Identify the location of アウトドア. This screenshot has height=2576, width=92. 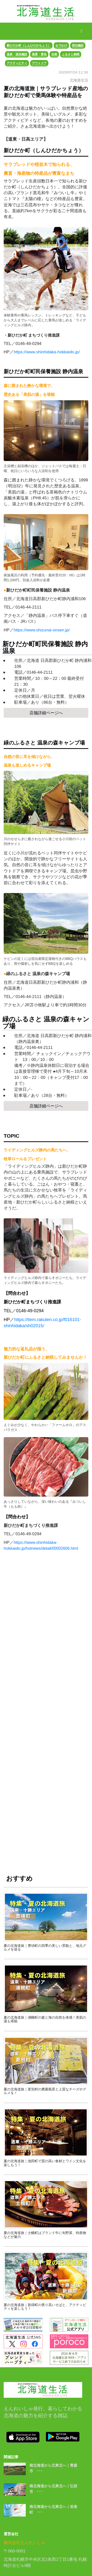
(39, 63).